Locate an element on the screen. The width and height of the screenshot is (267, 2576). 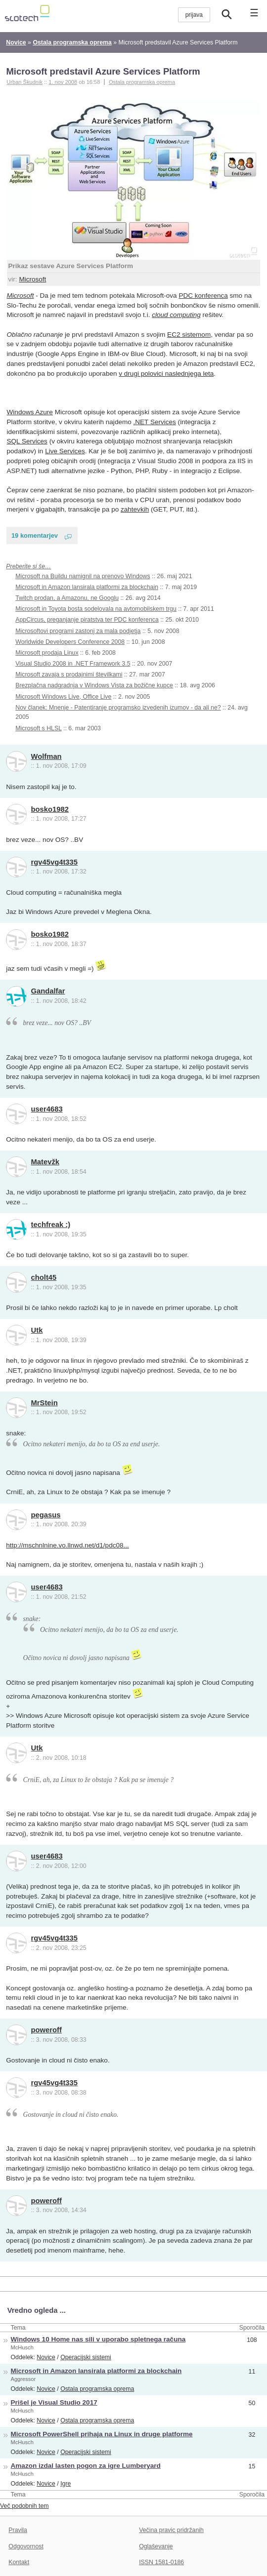
Ostala programska oprema is located at coordinates (142, 82).